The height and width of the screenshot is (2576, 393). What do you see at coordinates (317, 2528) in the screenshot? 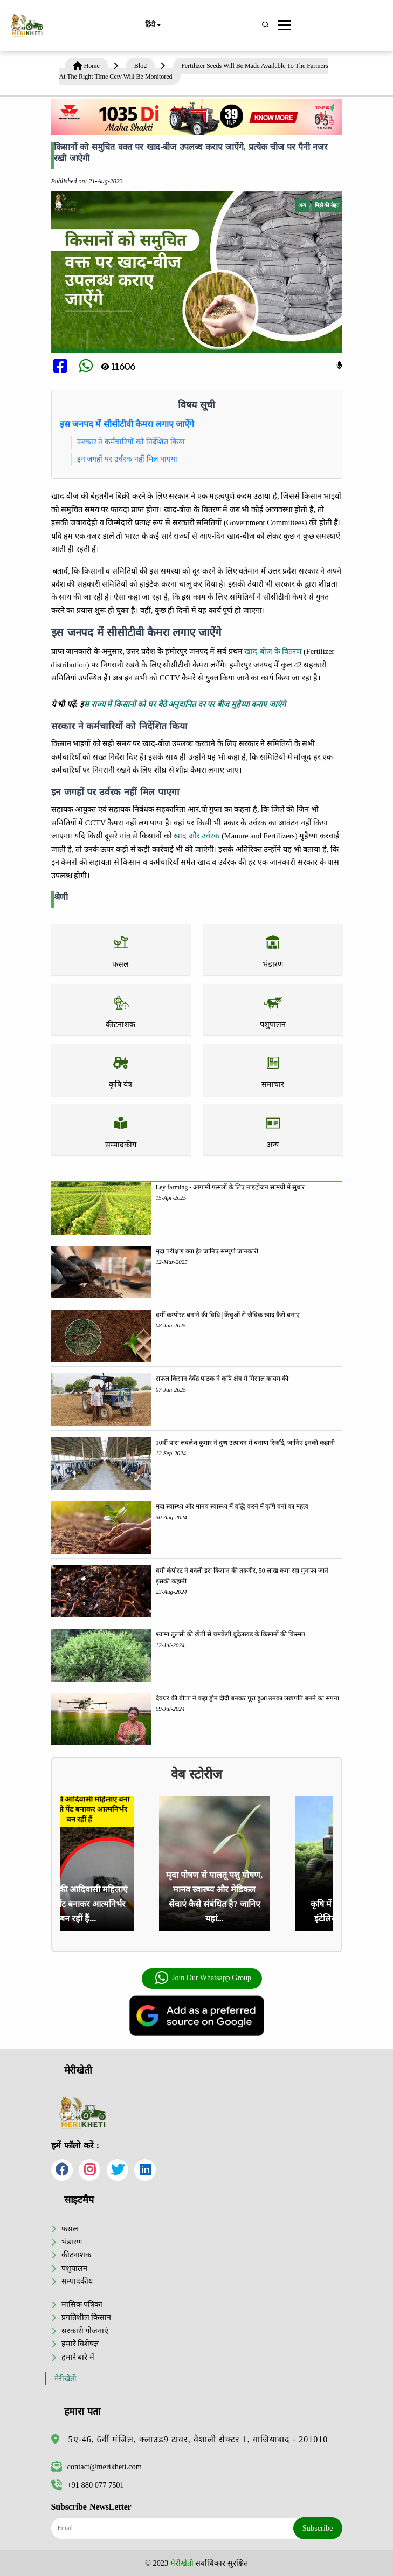
I see `Subscribe` at bounding box center [317, 2528].